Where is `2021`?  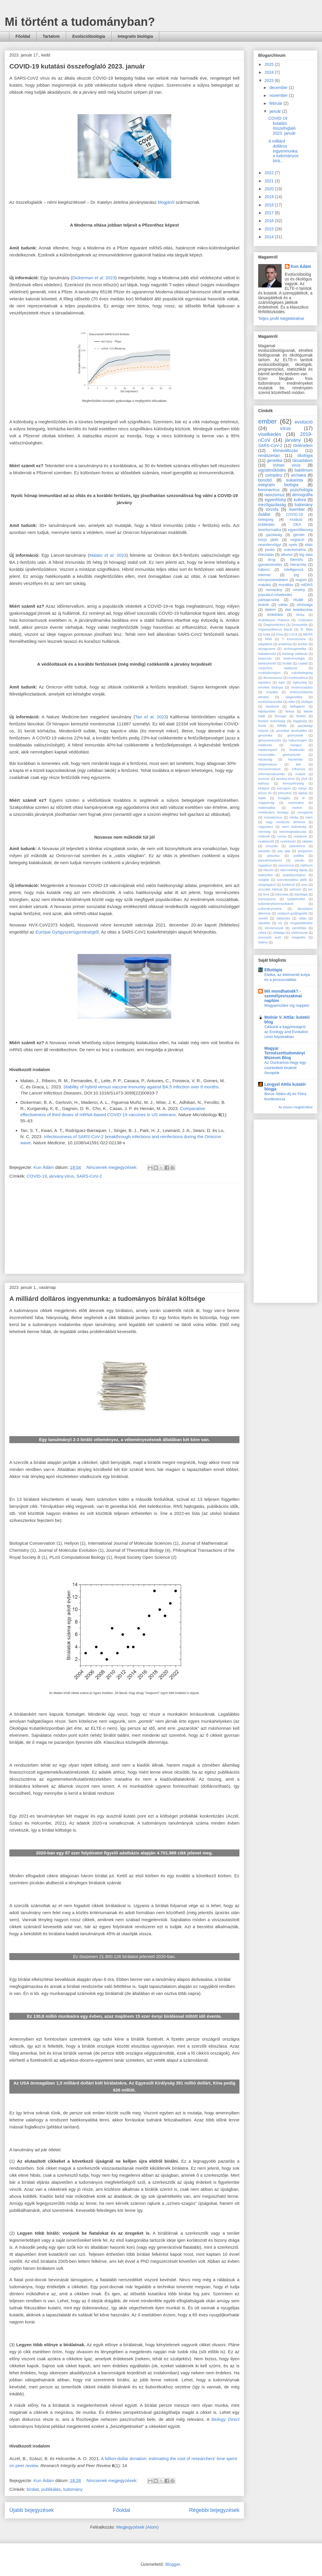
2021 is located at coordinates (270, 181).